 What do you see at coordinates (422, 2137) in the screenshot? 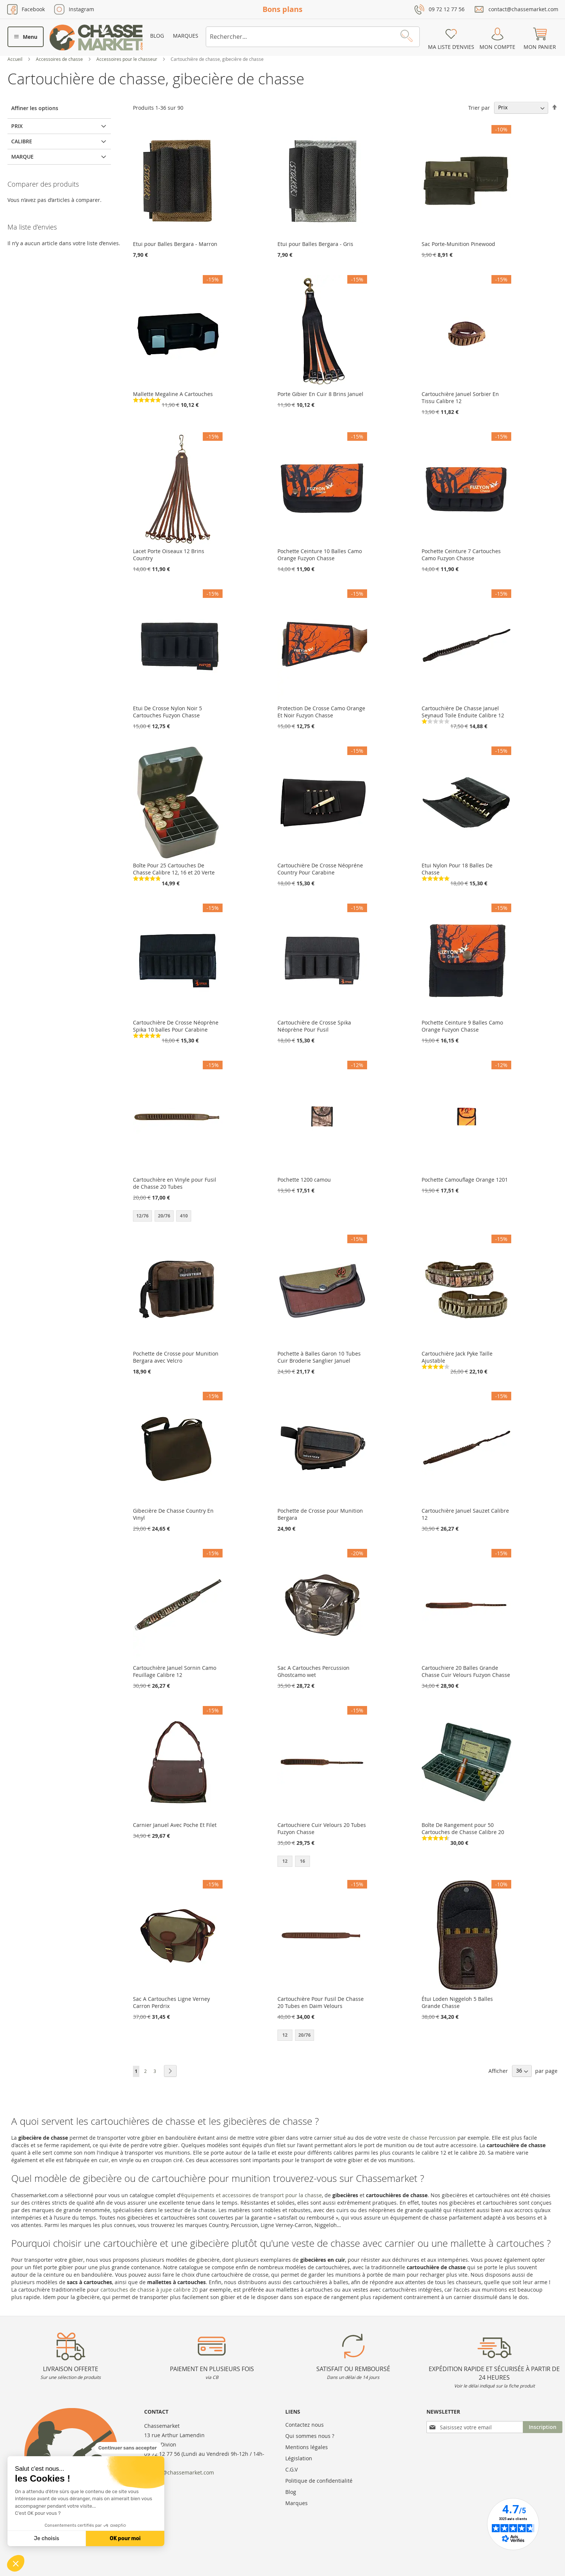
I see `veste de chasse Percussion` at bounding box center [422, 2137].